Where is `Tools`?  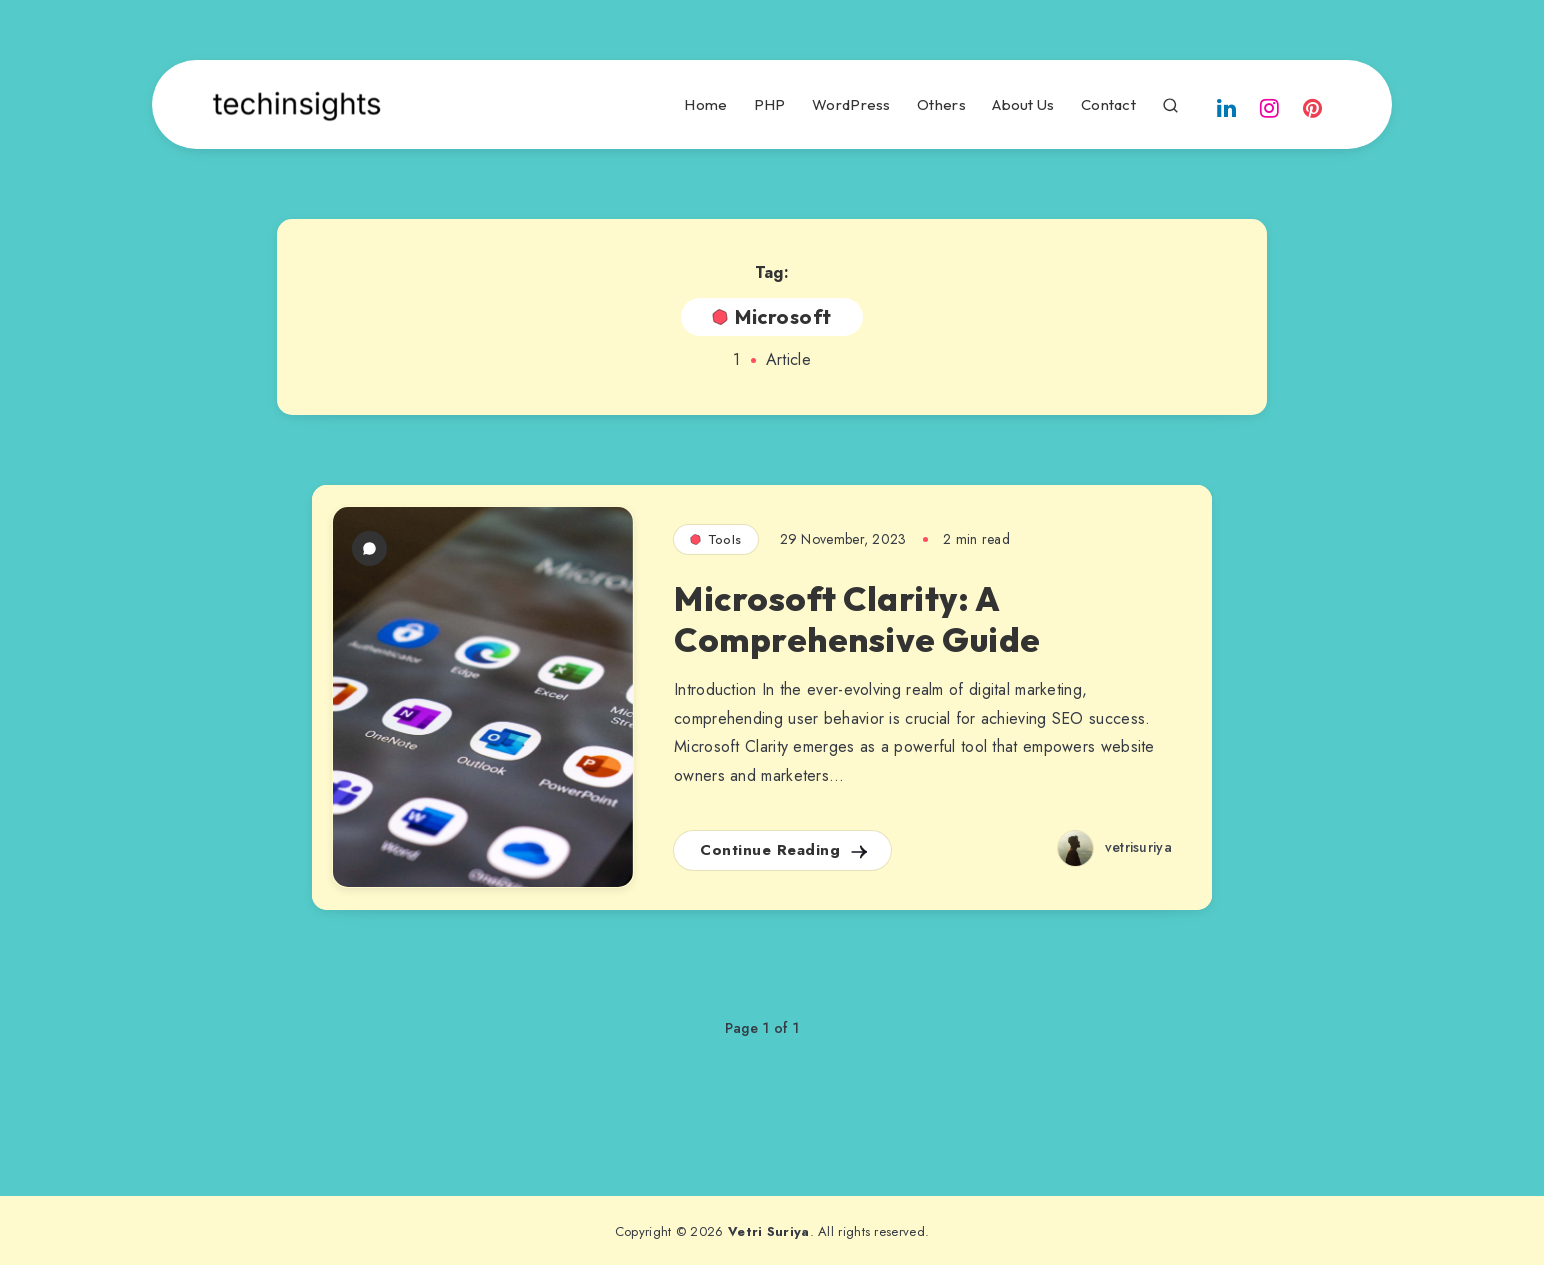 Tools is located at coordinates (716, 539).